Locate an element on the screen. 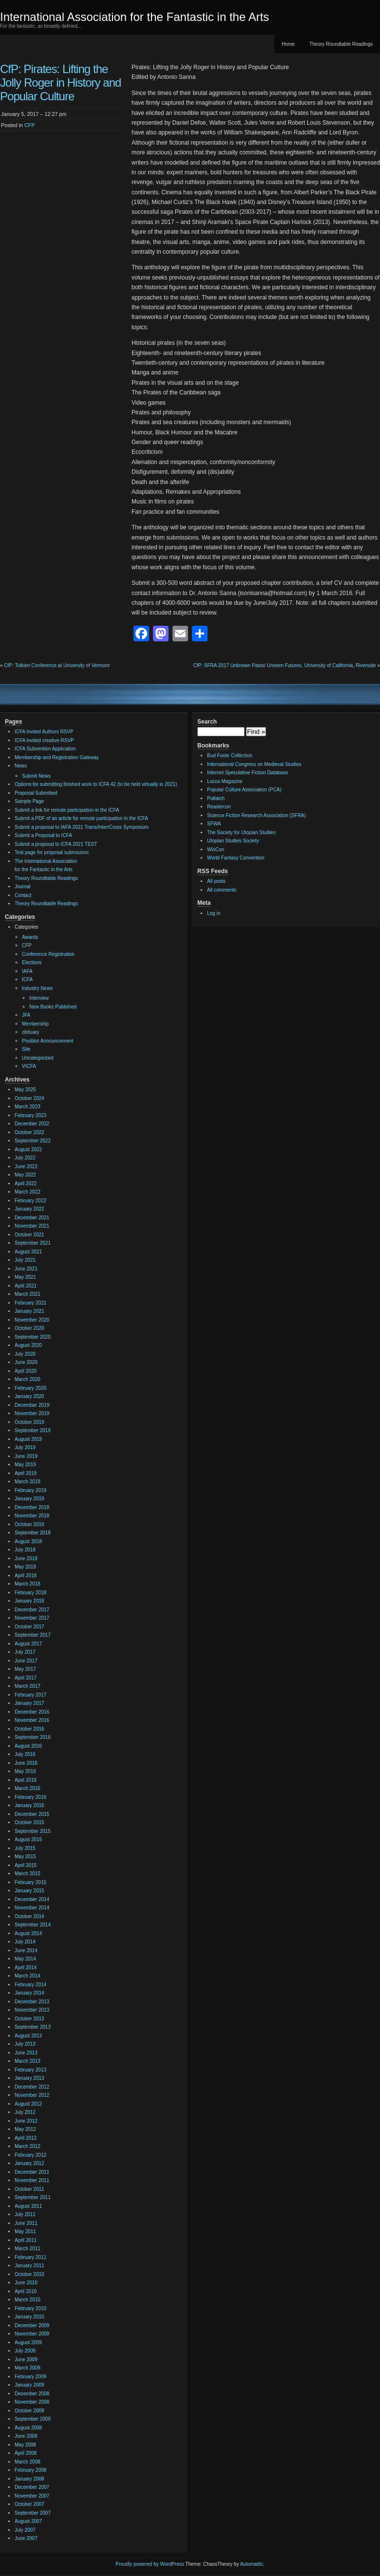  Locus Magazine is located at coordinates (225, 781).